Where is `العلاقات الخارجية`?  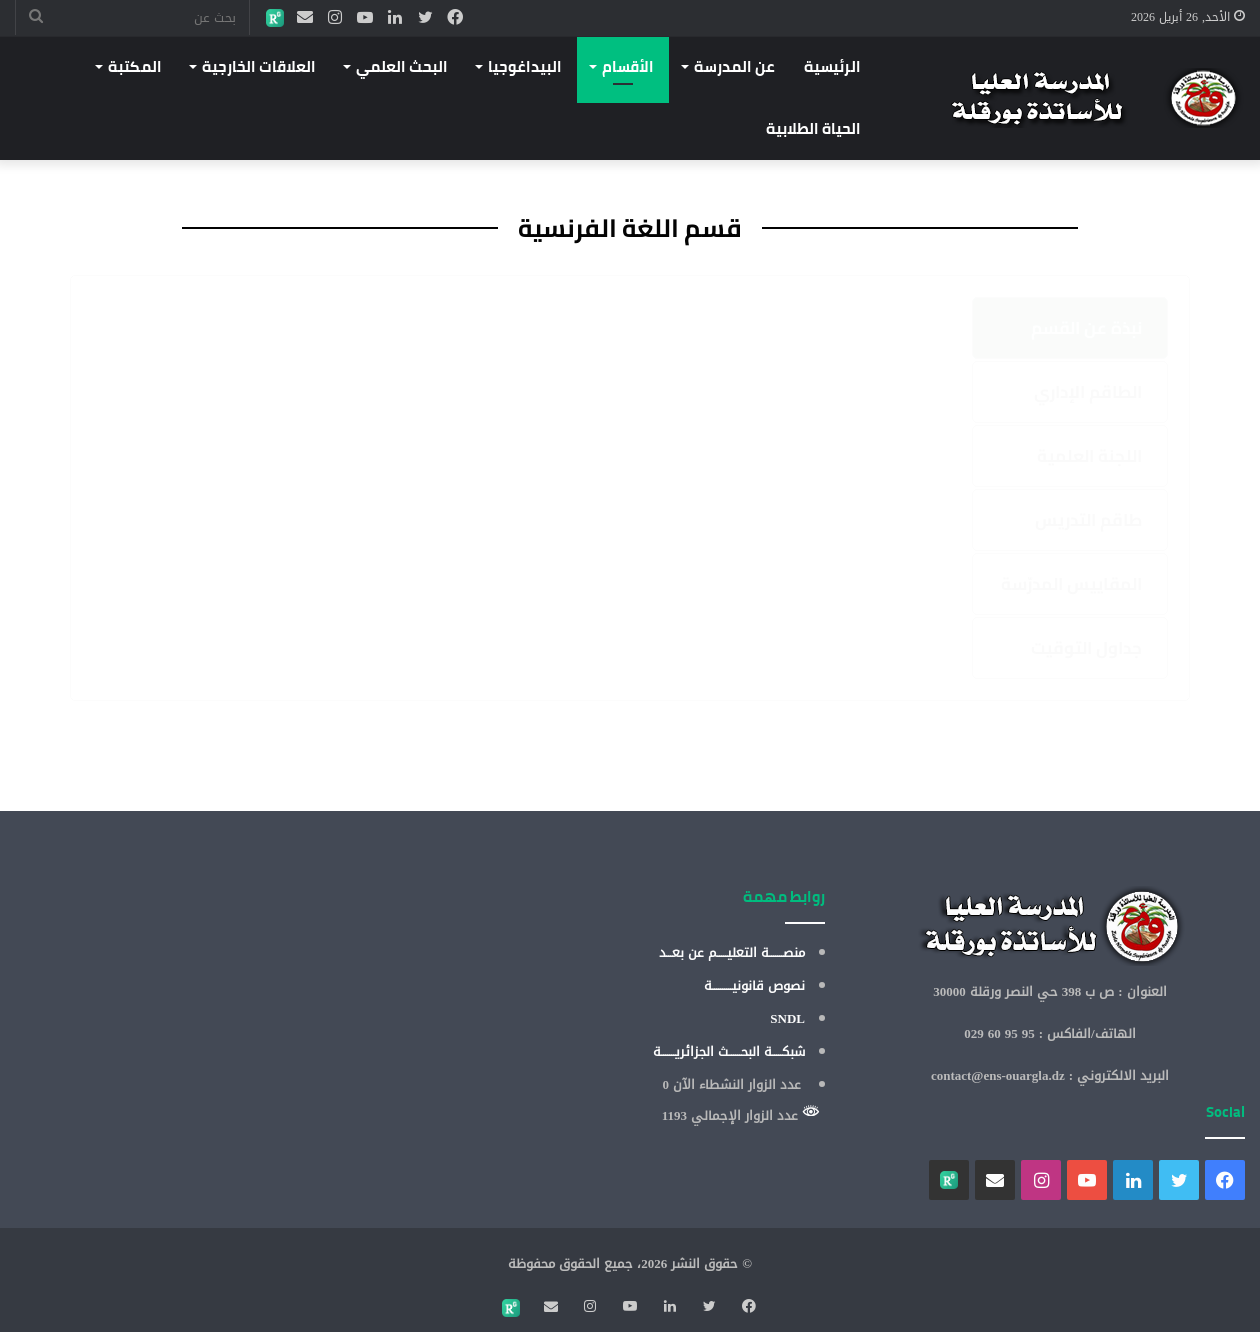
العلاقات الخارجية is located at coordinates (259, 66).